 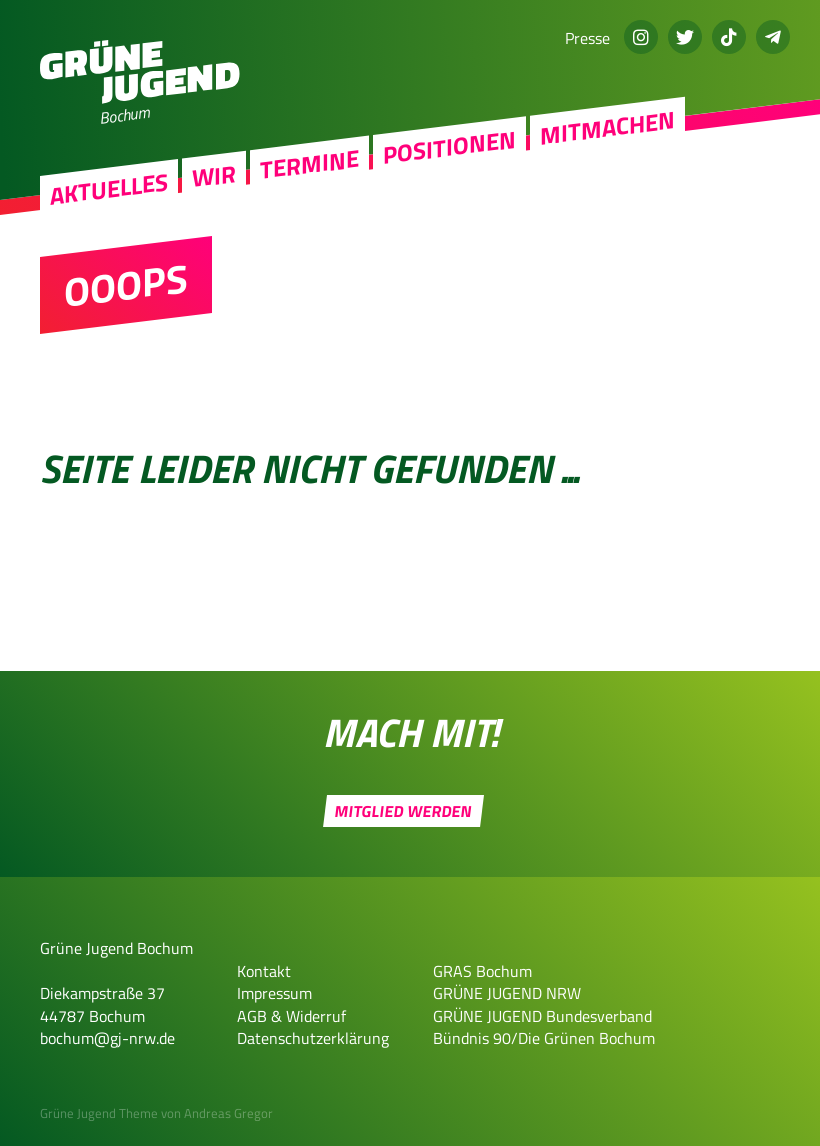 What do you see at coordinates (313, 1038) in the screenshot?
I see `Datenschutzerklärung` at bounding box center [313, 1038].